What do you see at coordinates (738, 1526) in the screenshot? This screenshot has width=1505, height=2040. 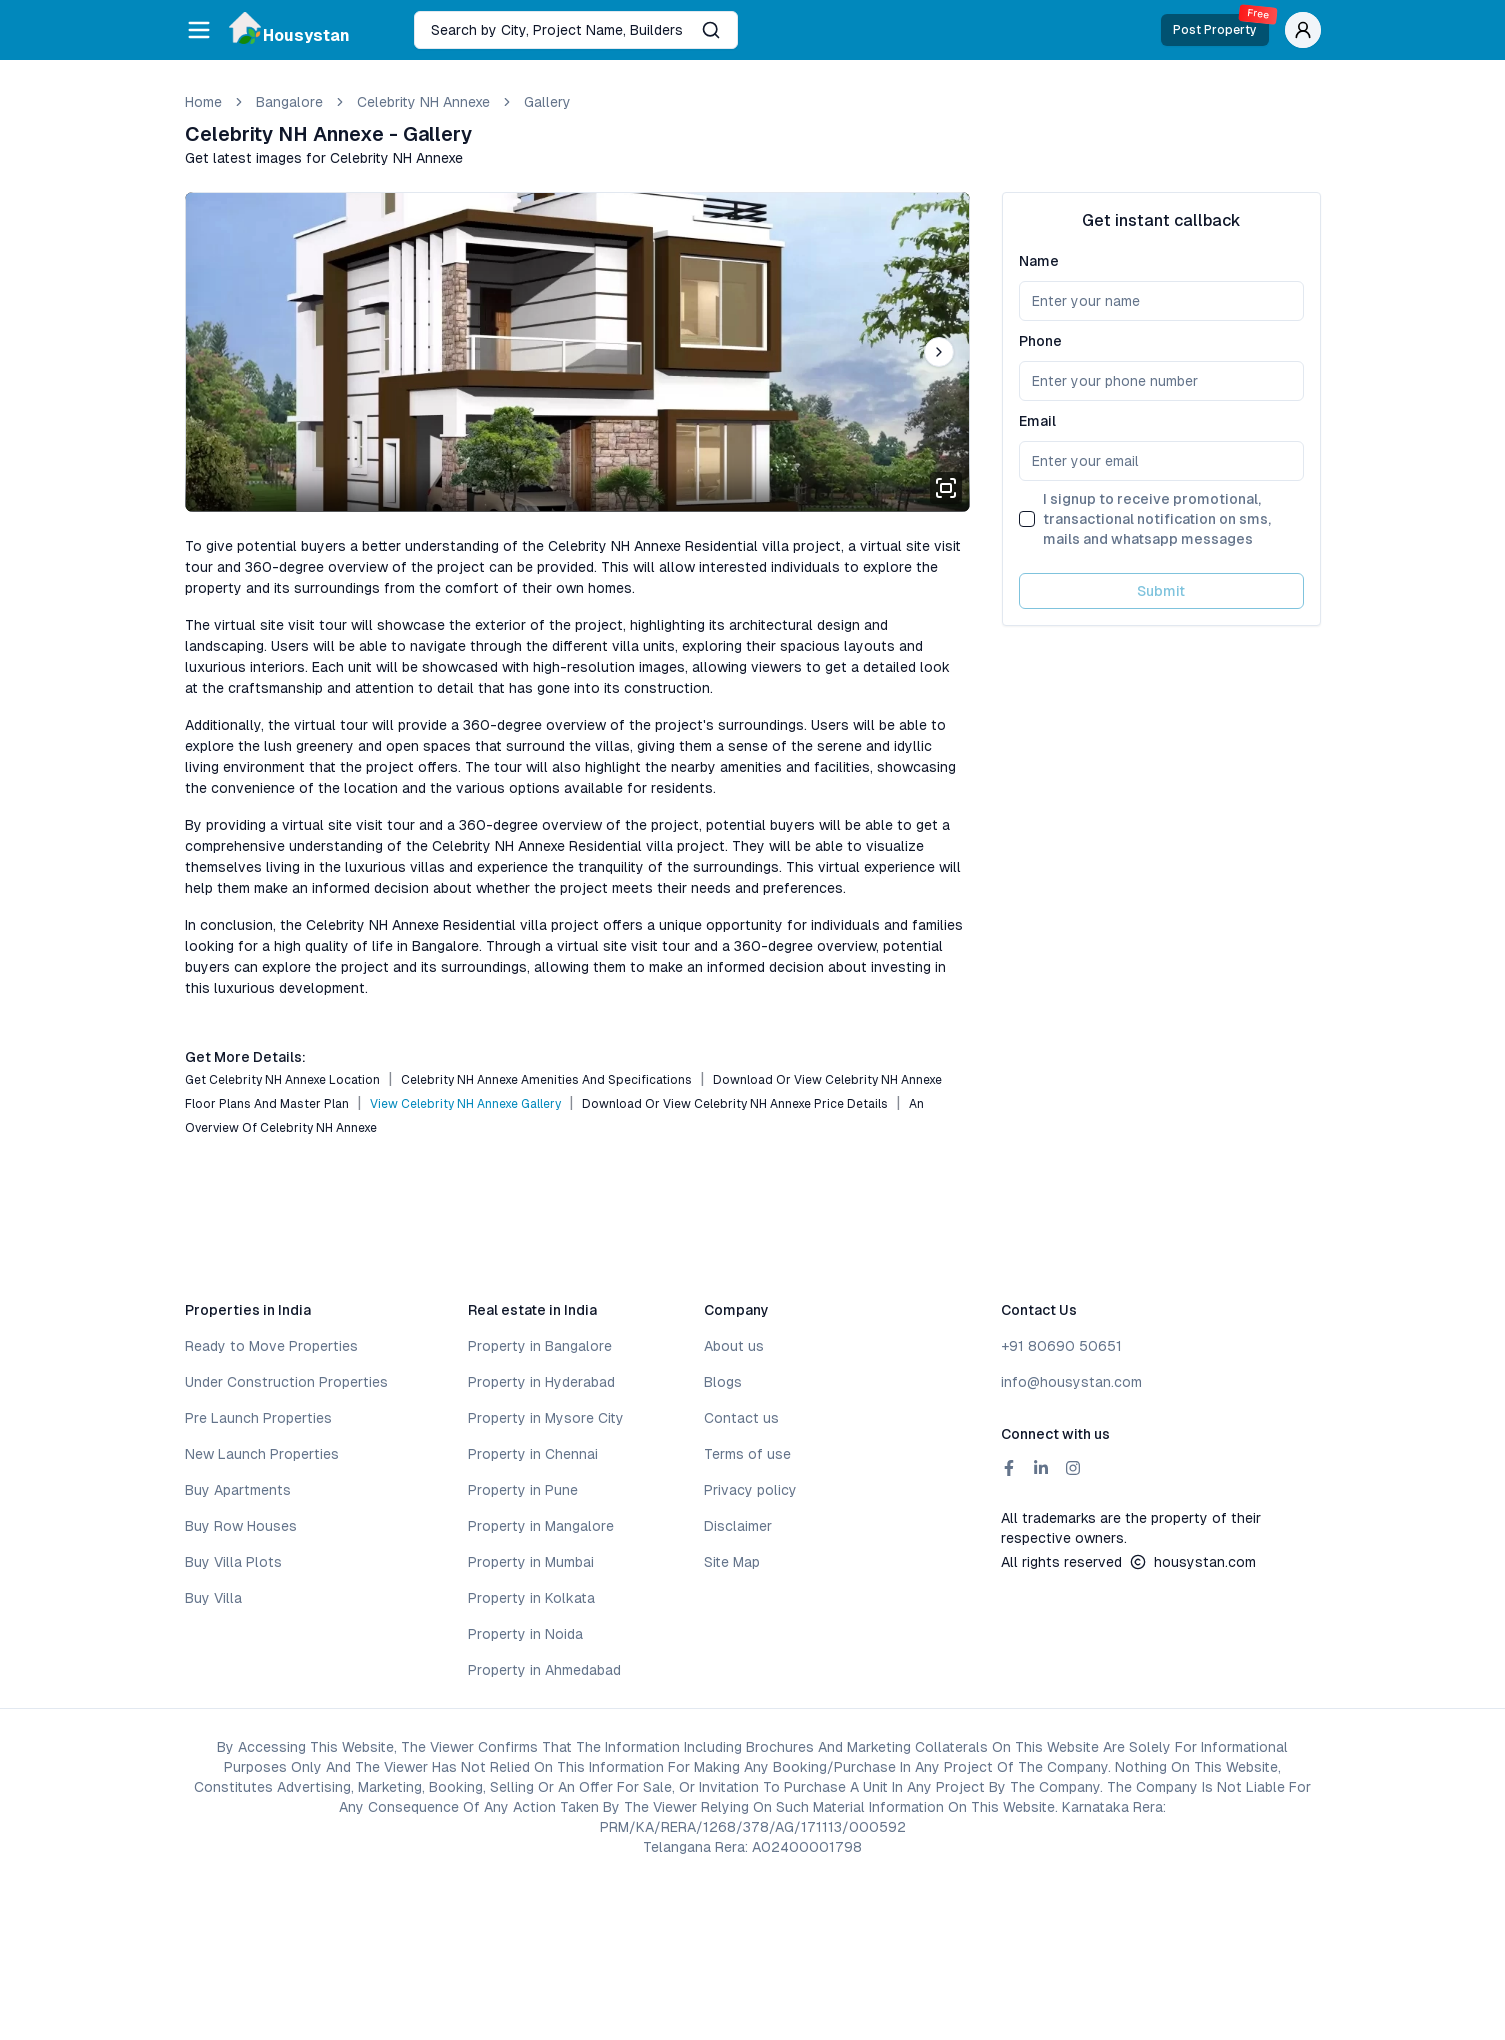 I see `Disclaimer` at bounding box center [738, 1526].